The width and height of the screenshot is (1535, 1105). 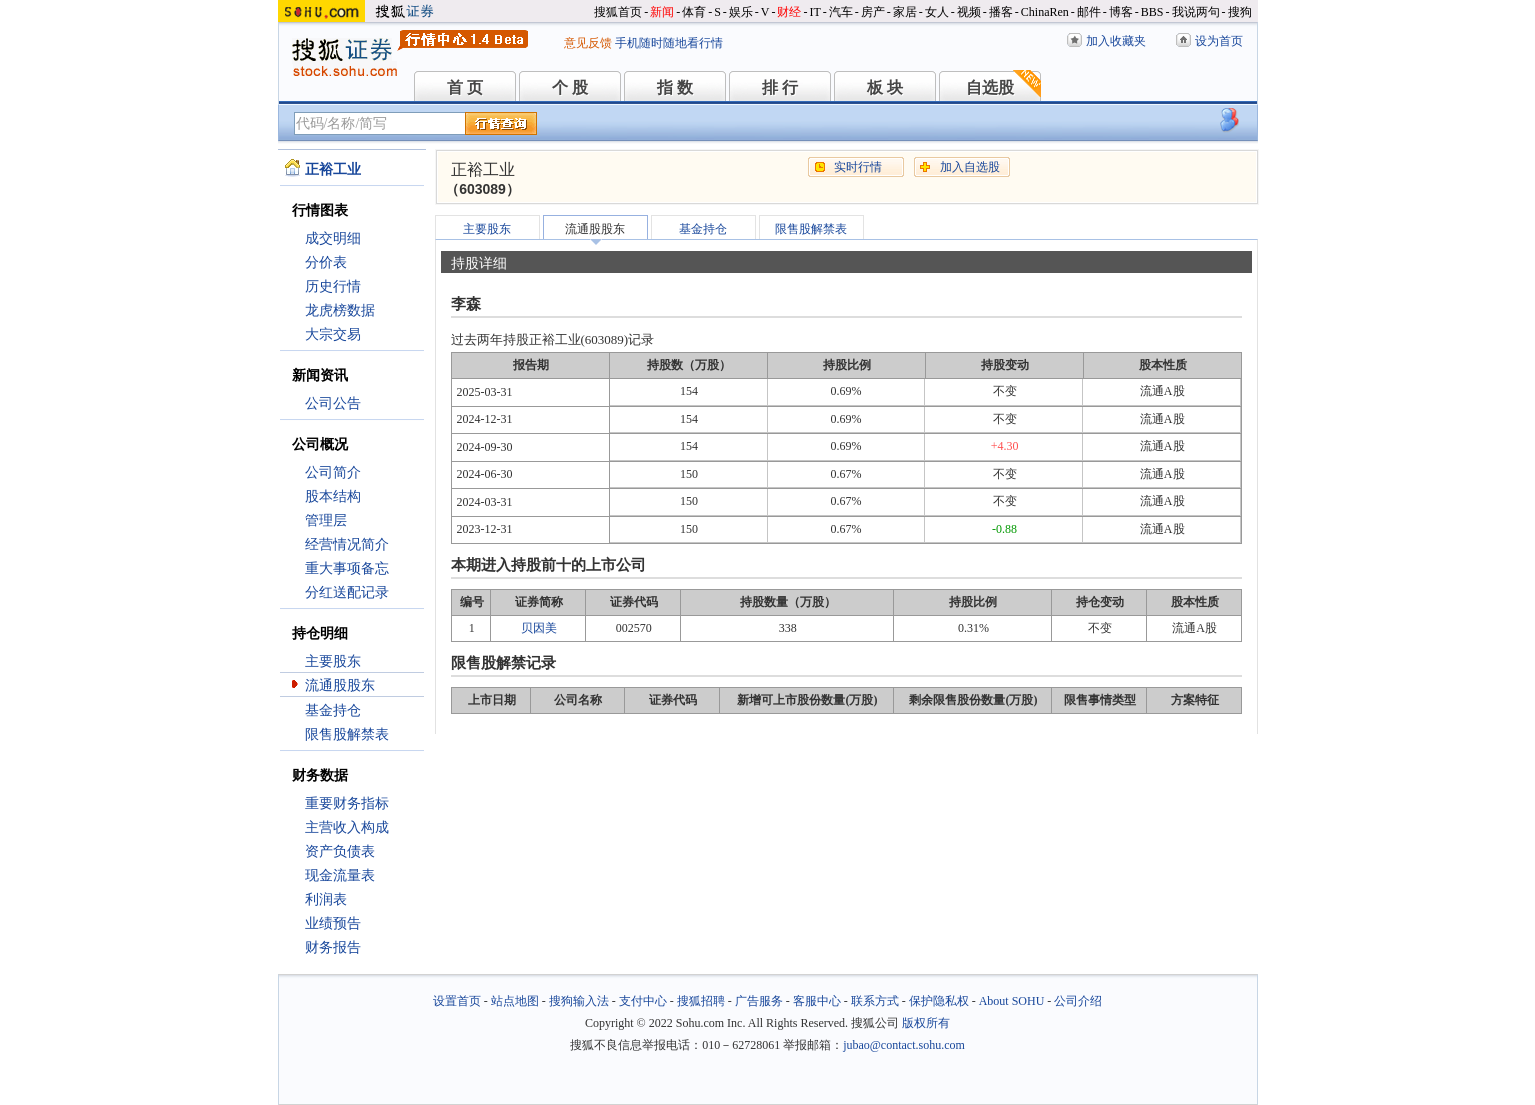 I want to click on jubao@contact.sohu.com, so click(x=904, y=1045).